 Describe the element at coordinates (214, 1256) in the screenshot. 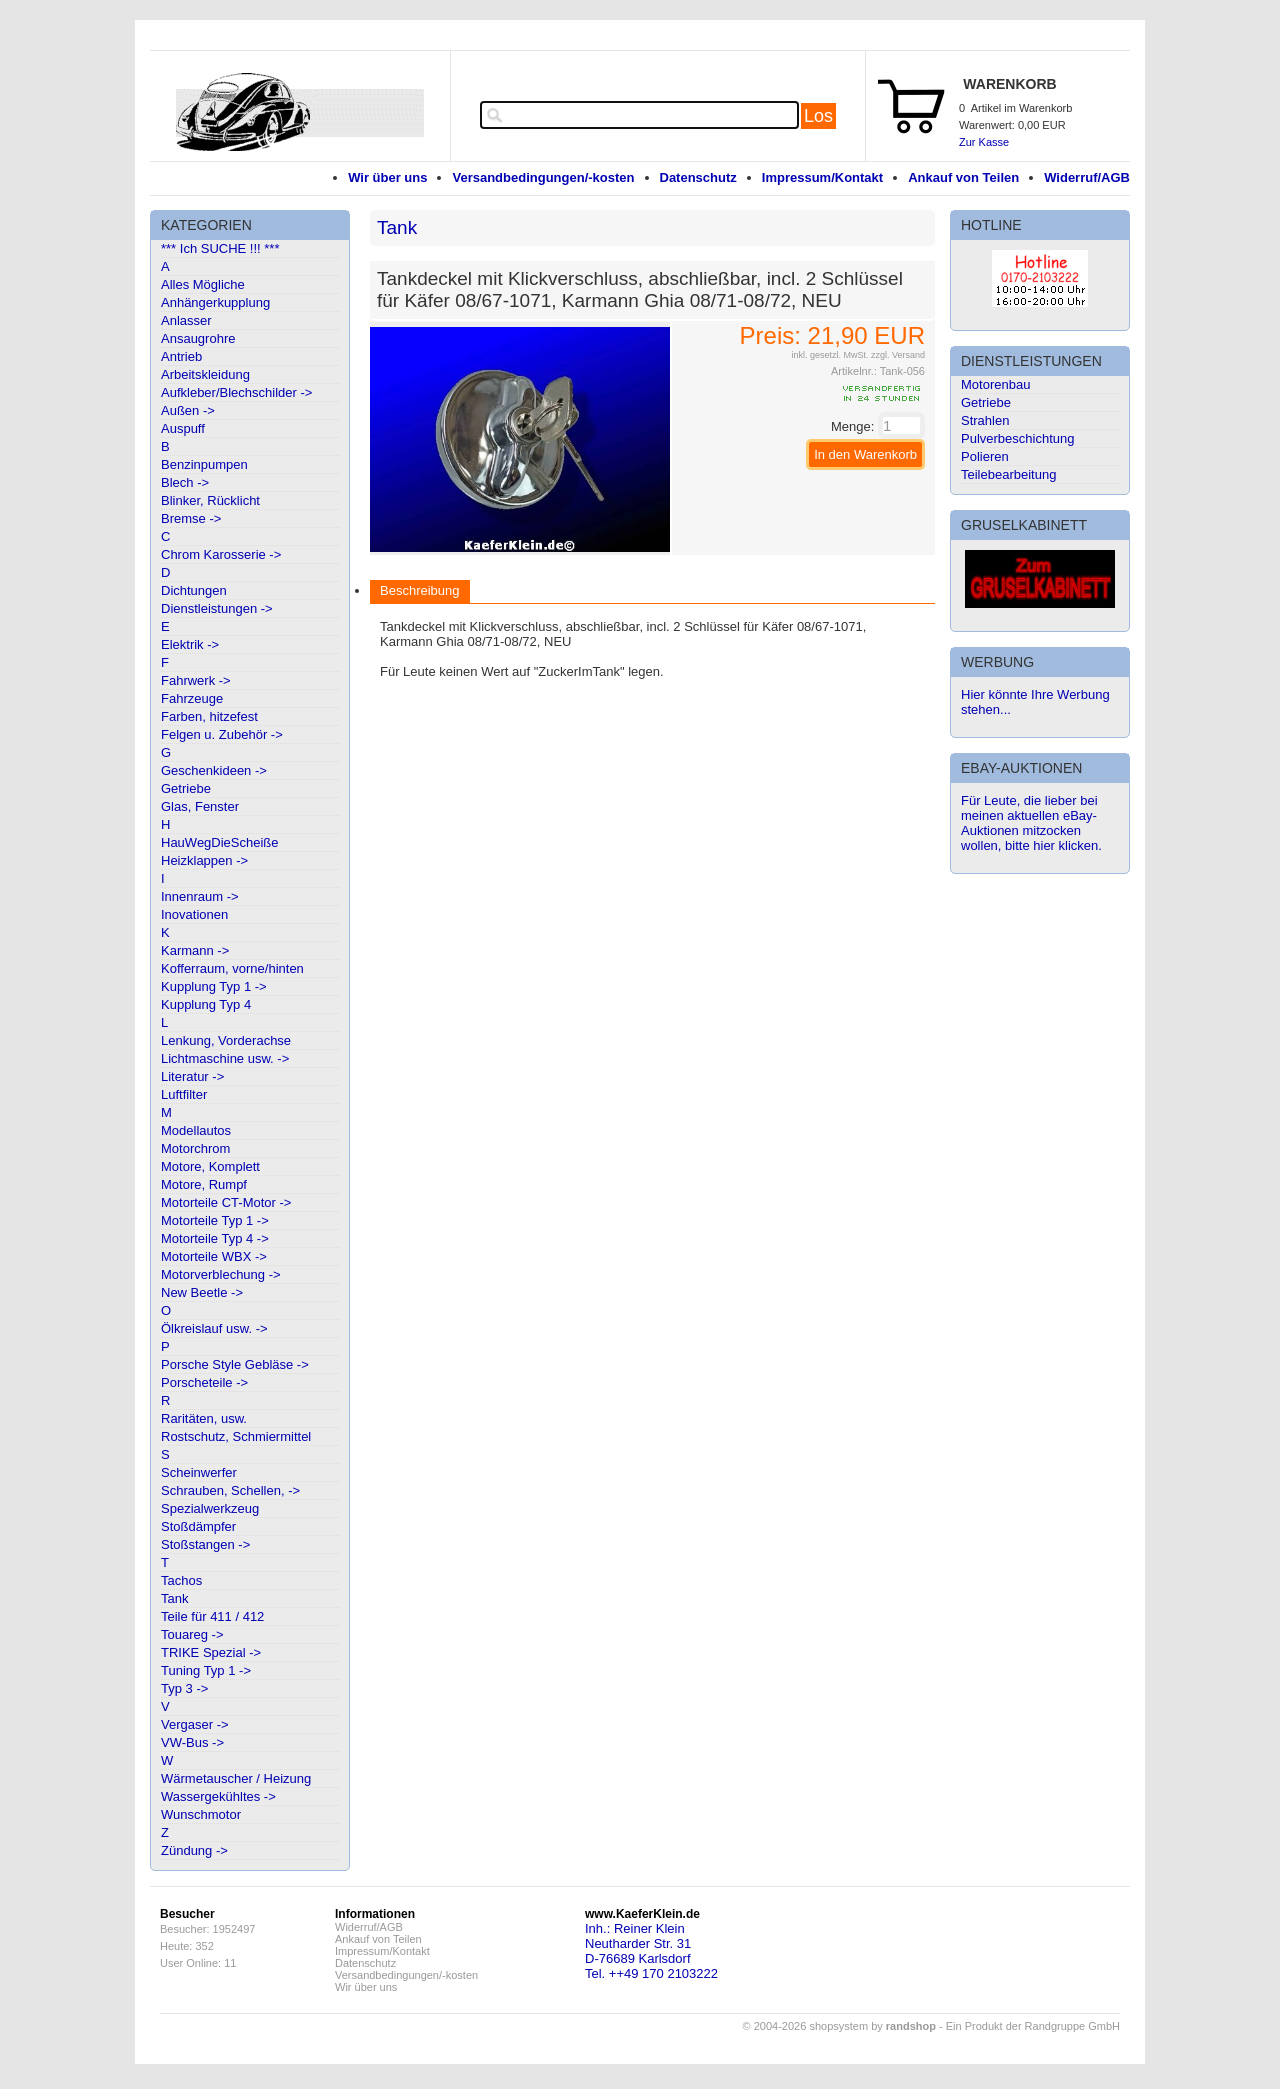

I see `Motorteile WBX ->` at that location.